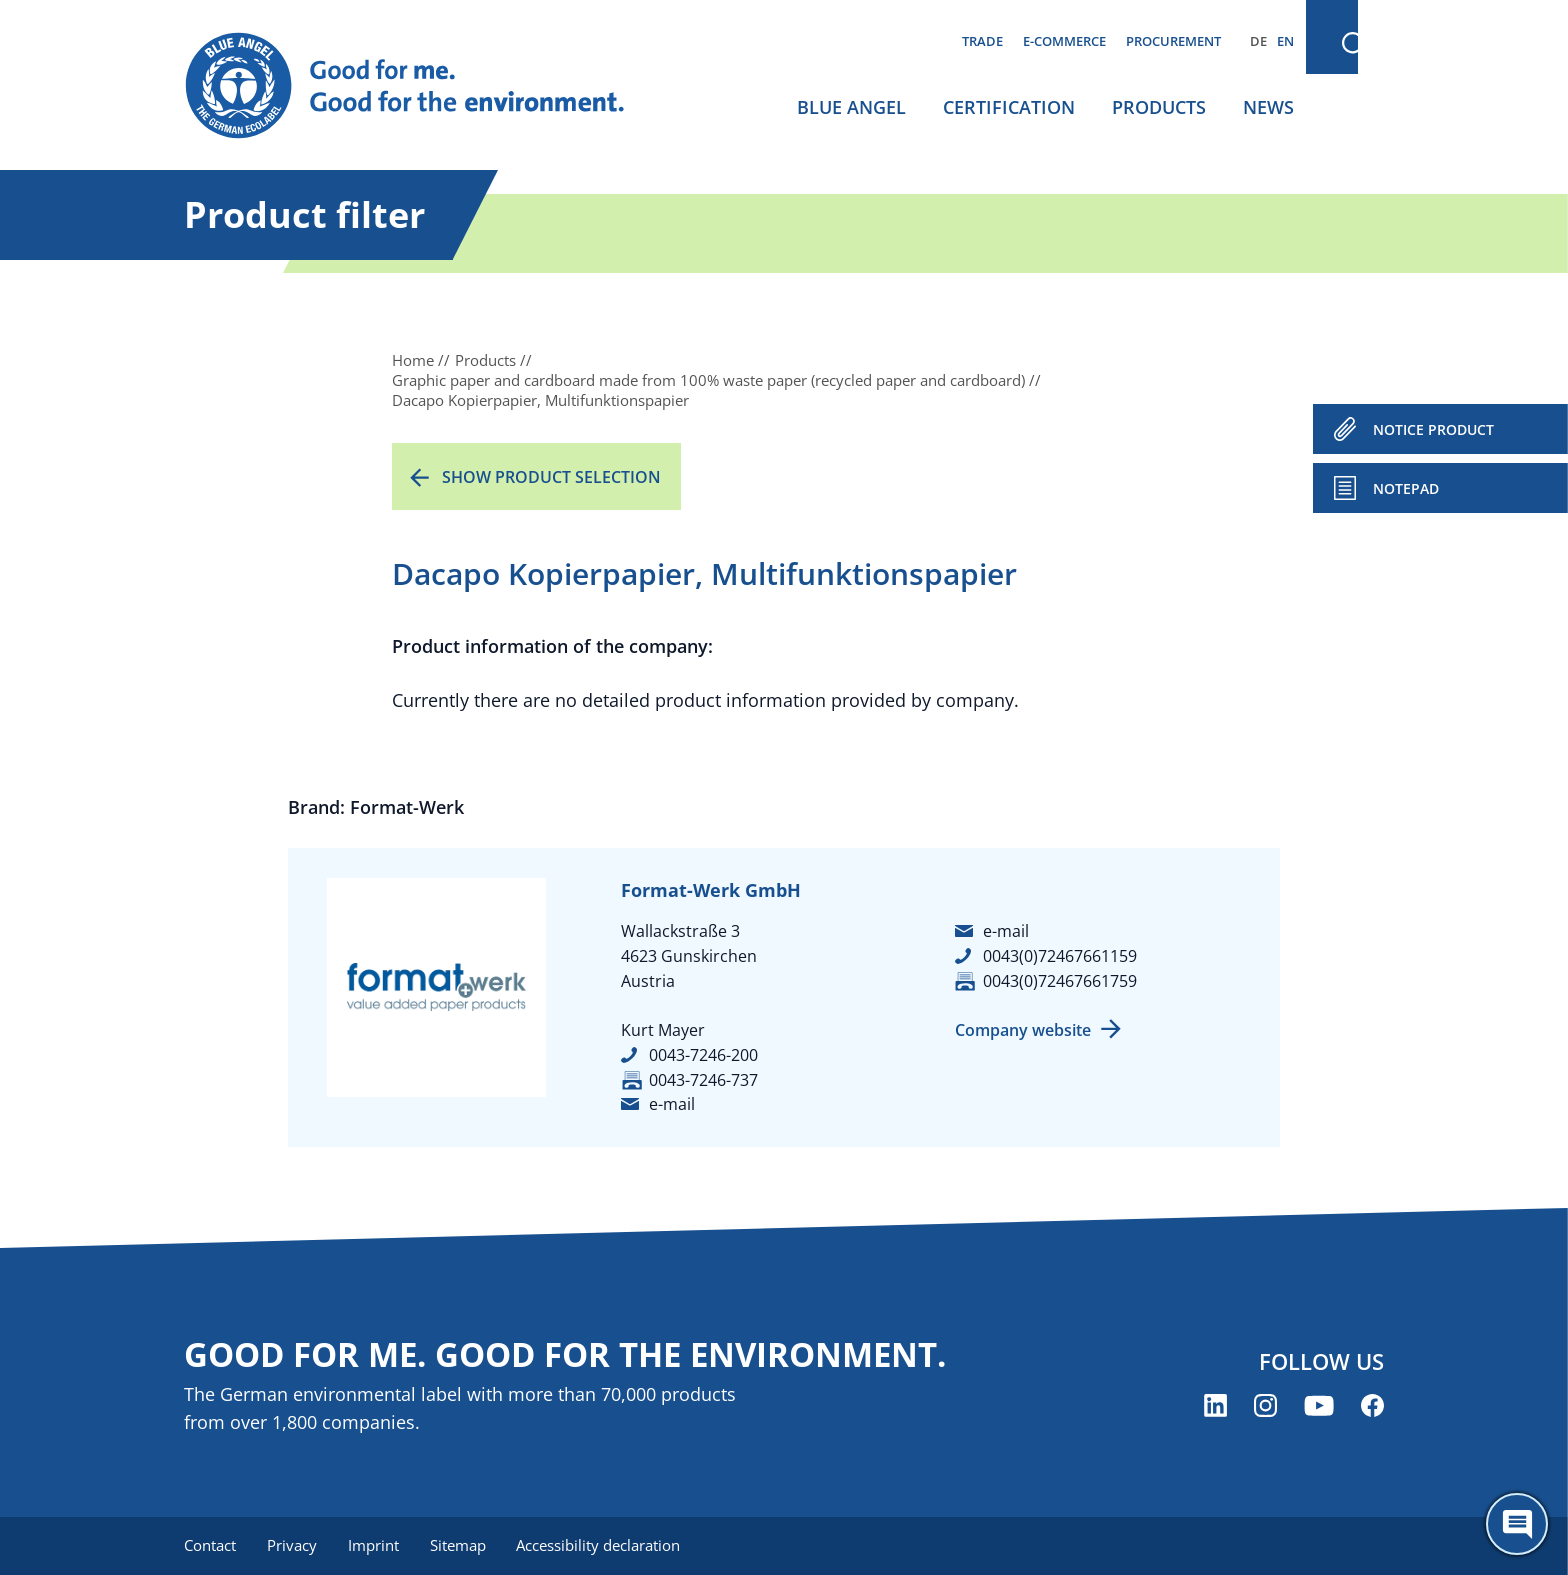  Describe the element at coordinates (1268, 107) in the screenshot. I see `News [menuitem]` at that location.